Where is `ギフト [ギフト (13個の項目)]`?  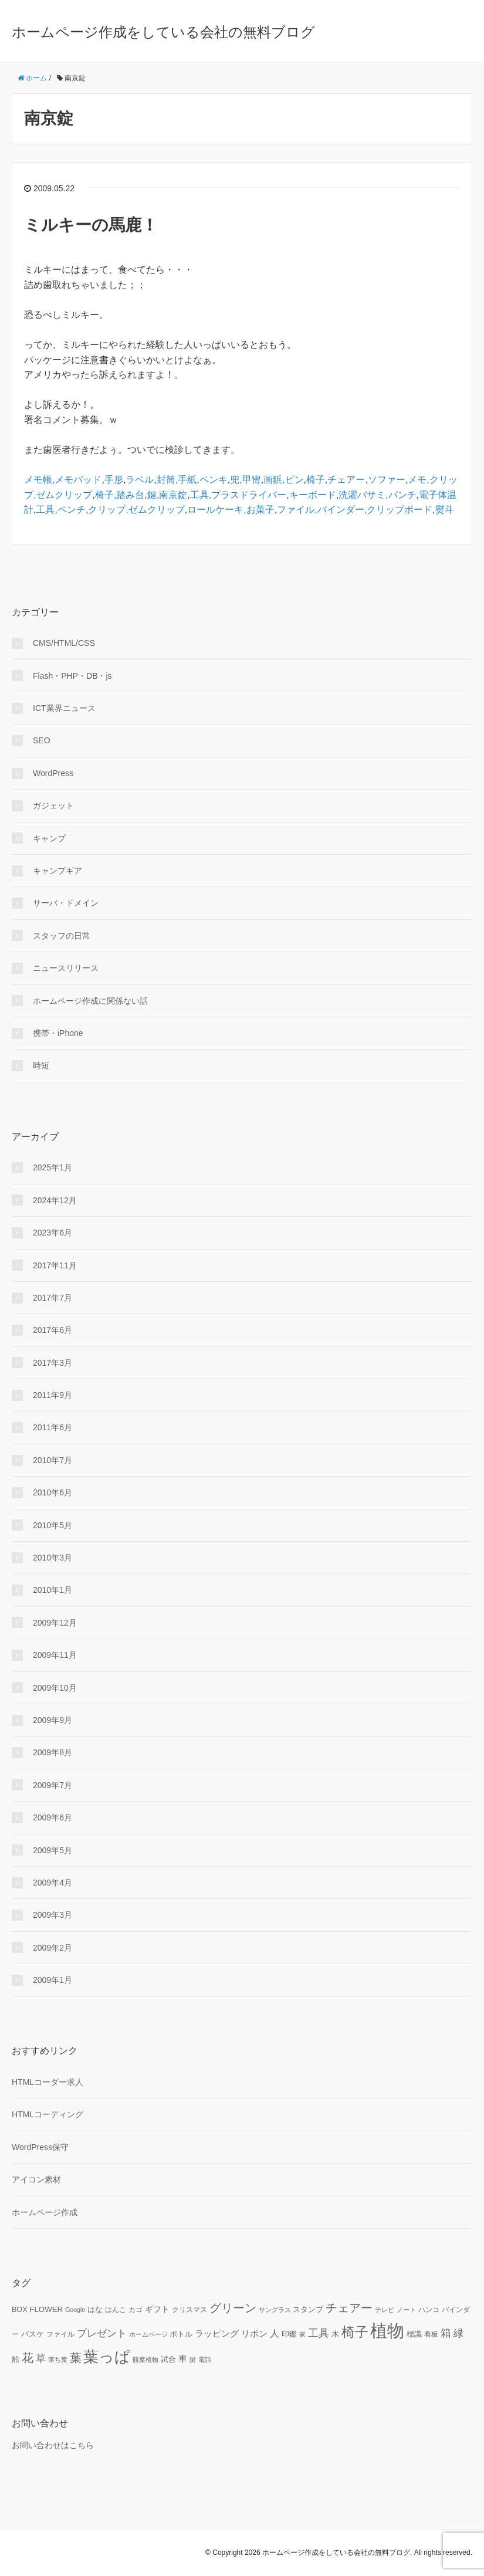
ギフト [ギフト (13個の項目)] is located at coordinates (157, 2309).